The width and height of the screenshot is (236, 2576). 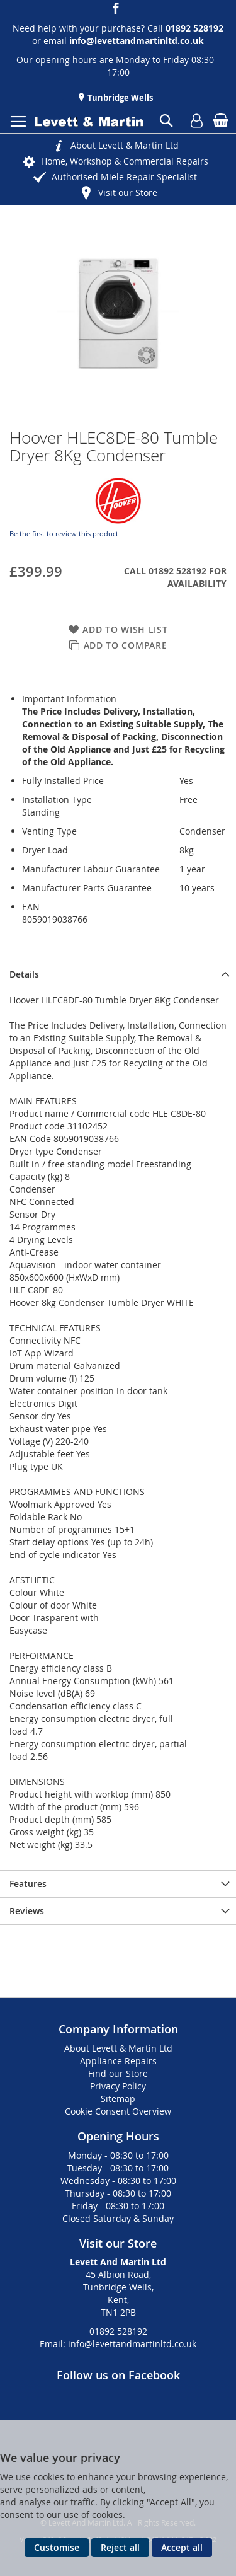 What do you see at coordinates (63, 533) in the screenshot?
I see `Be the first to review this product` at bounding box center [63, 533].